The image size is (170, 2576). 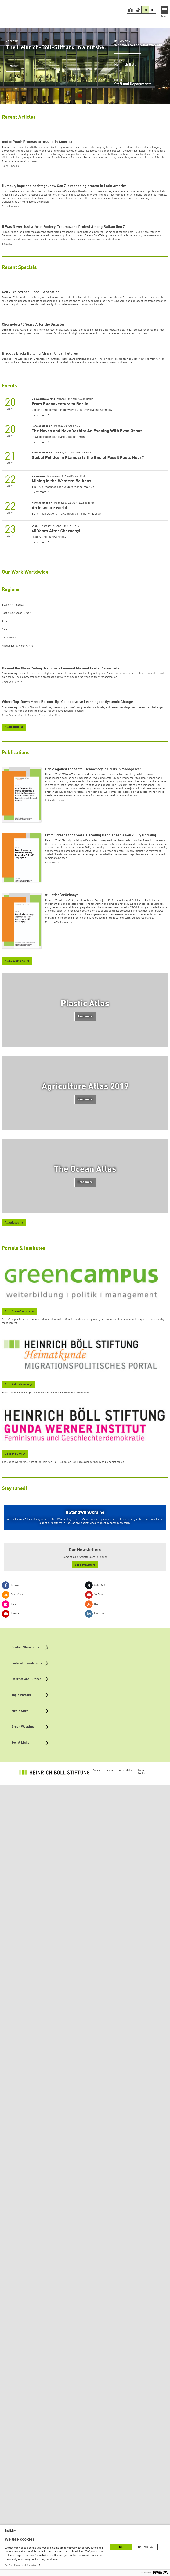 I want to click on [Version in Sign Language], so click(x=137, y=9).